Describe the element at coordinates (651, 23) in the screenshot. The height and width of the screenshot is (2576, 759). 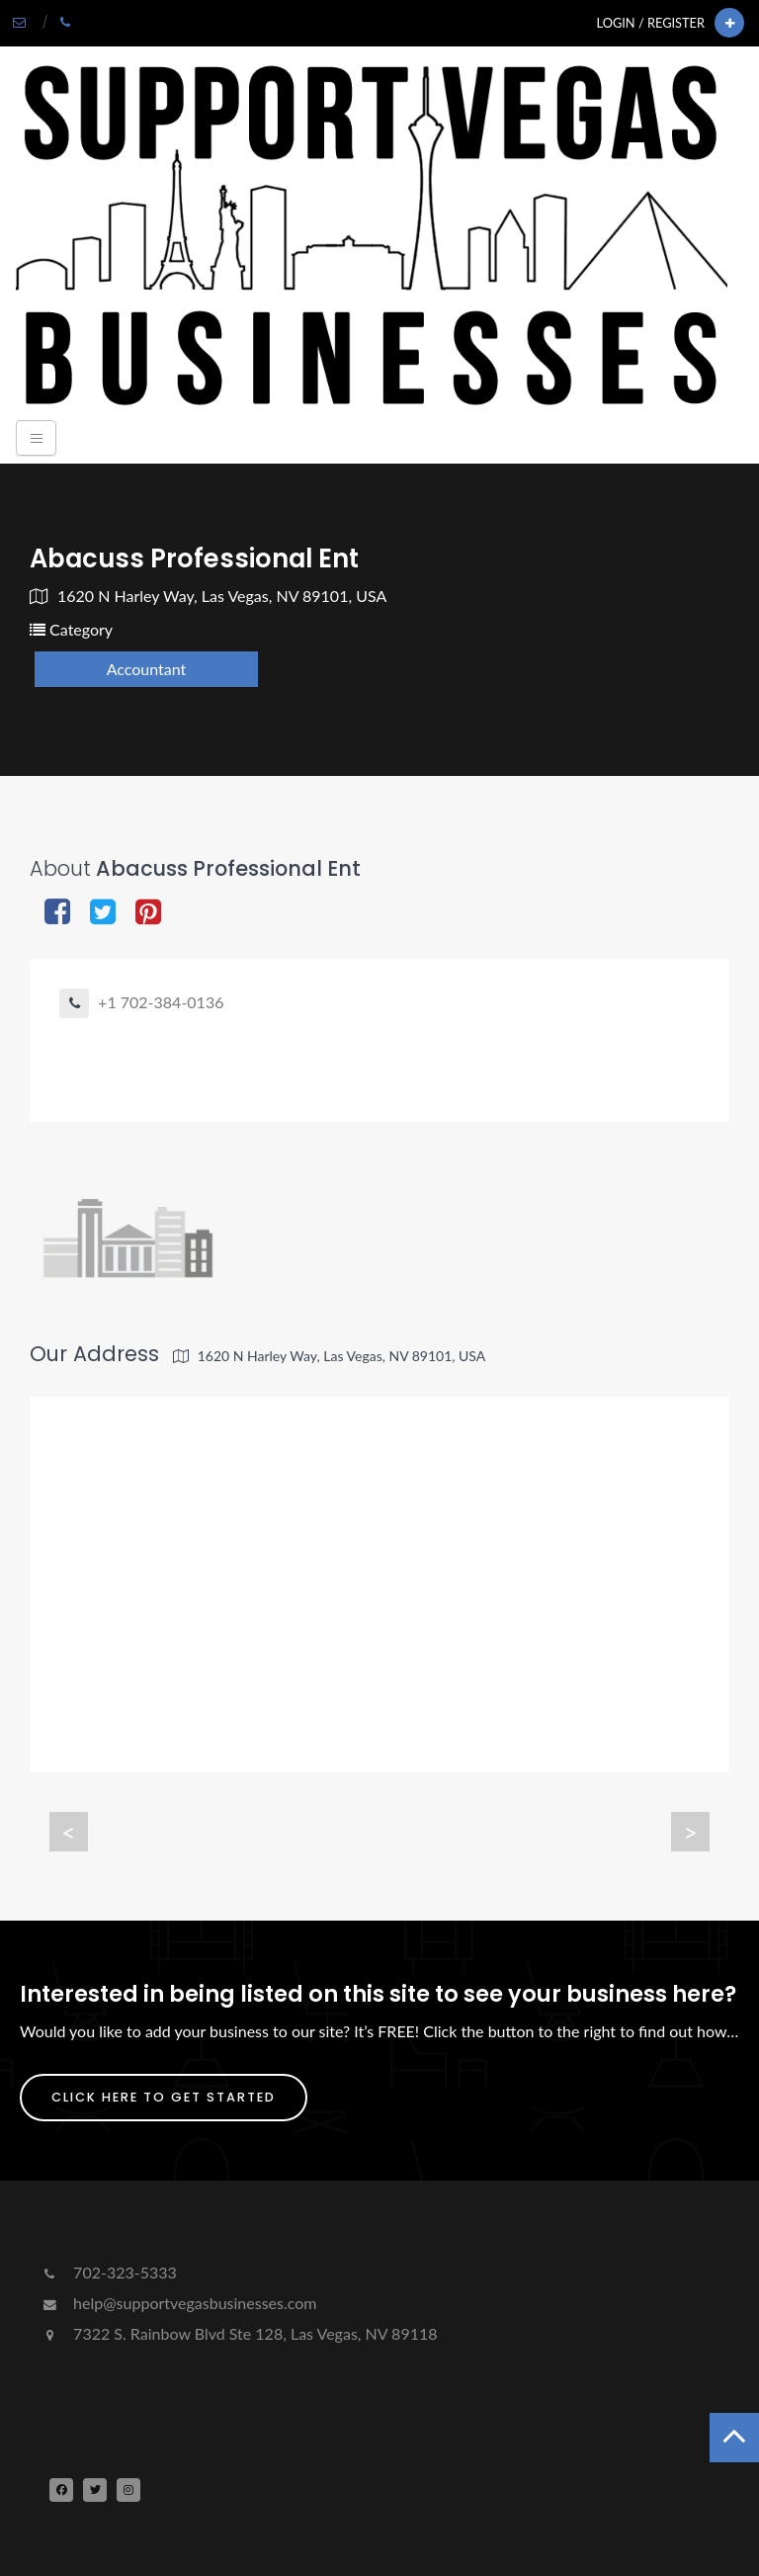
I see `Login / Register` at that location.